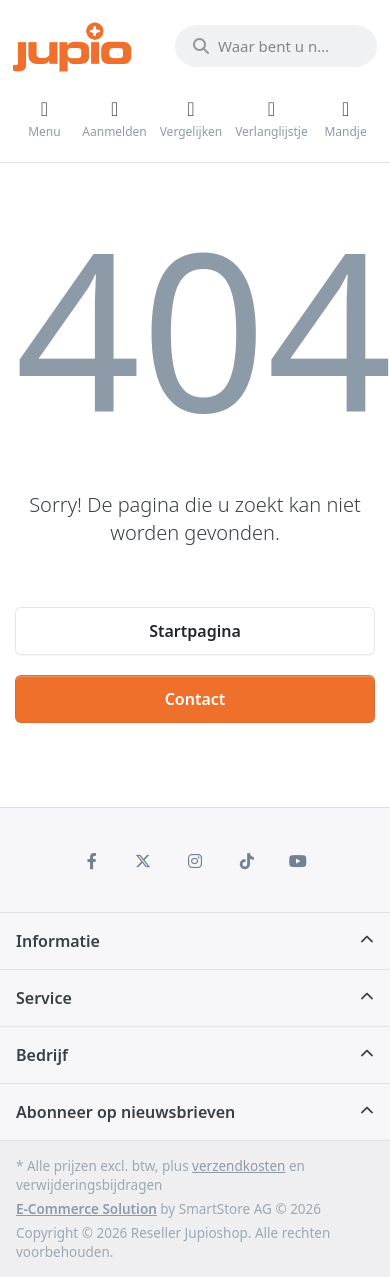 The width and height of the screenshot is (390, 1277). I want to click on [Youtube], so click(298, 861).